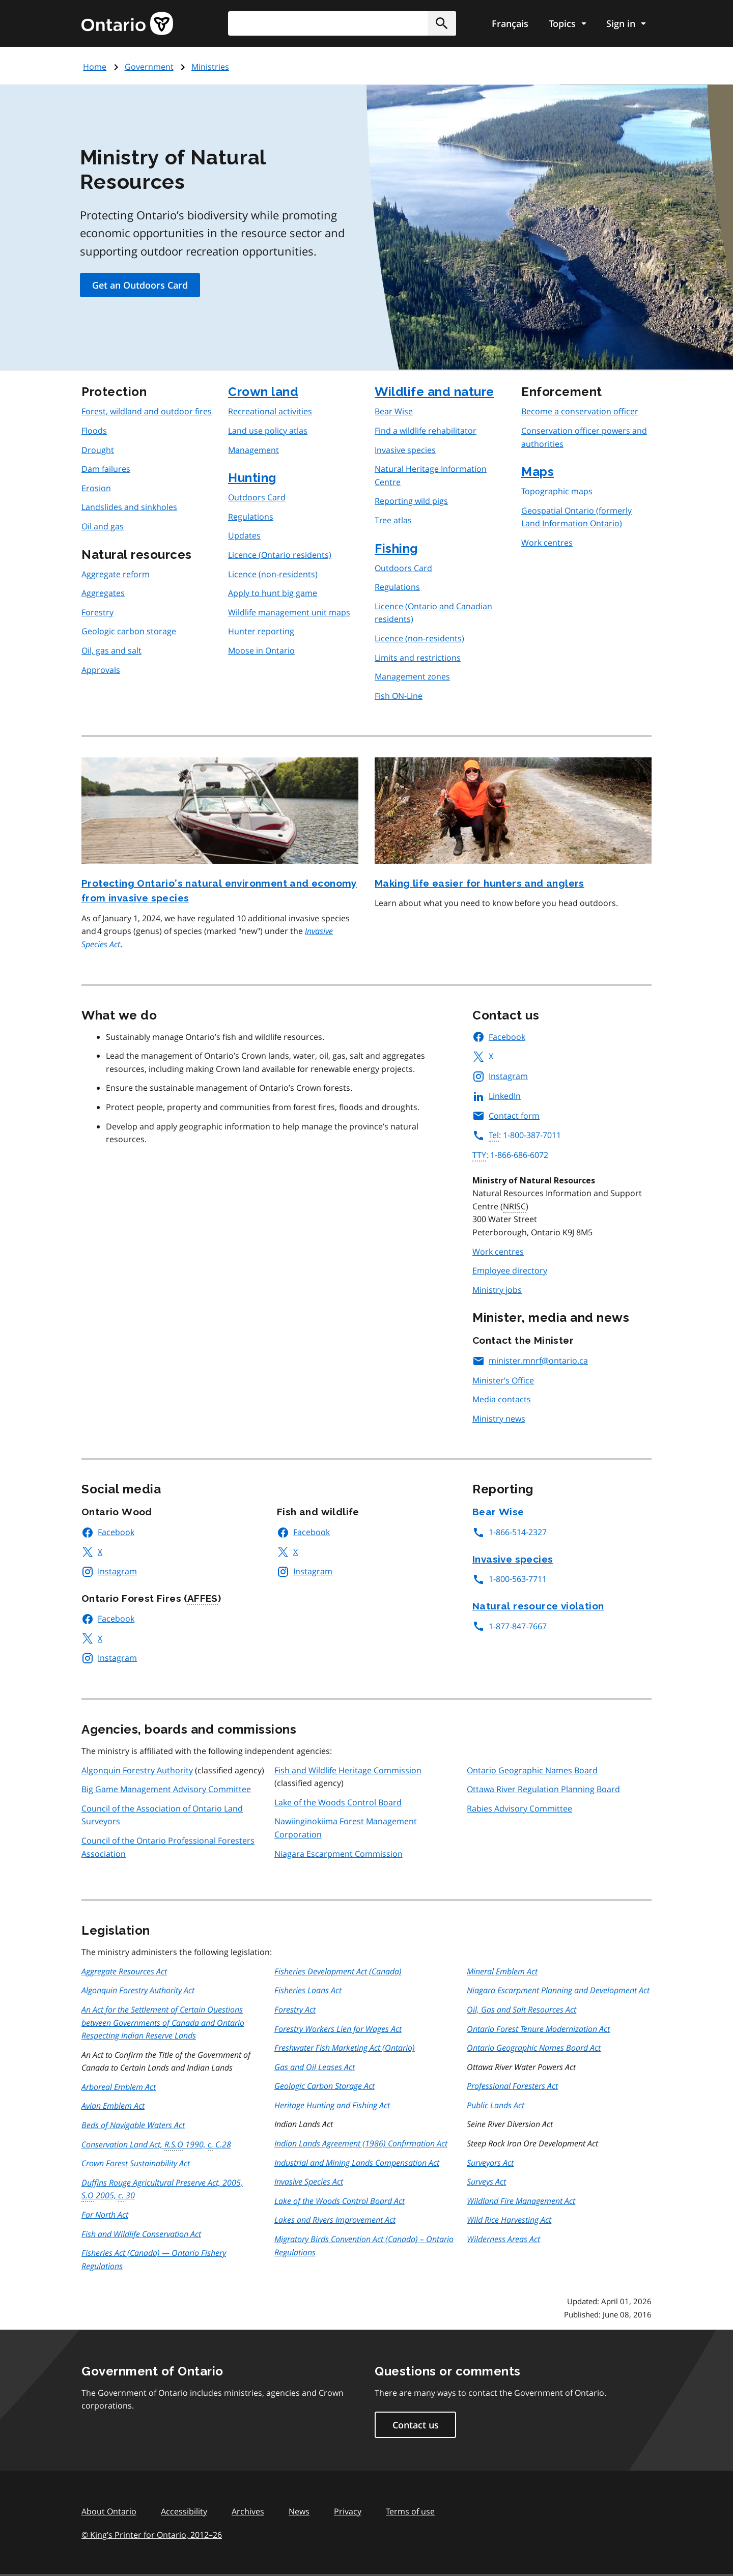 This screenshot has height=2576, width=733. Describe the element at coordinates (102, 526) in the screenshot. I see `Oil and gas` at that location.